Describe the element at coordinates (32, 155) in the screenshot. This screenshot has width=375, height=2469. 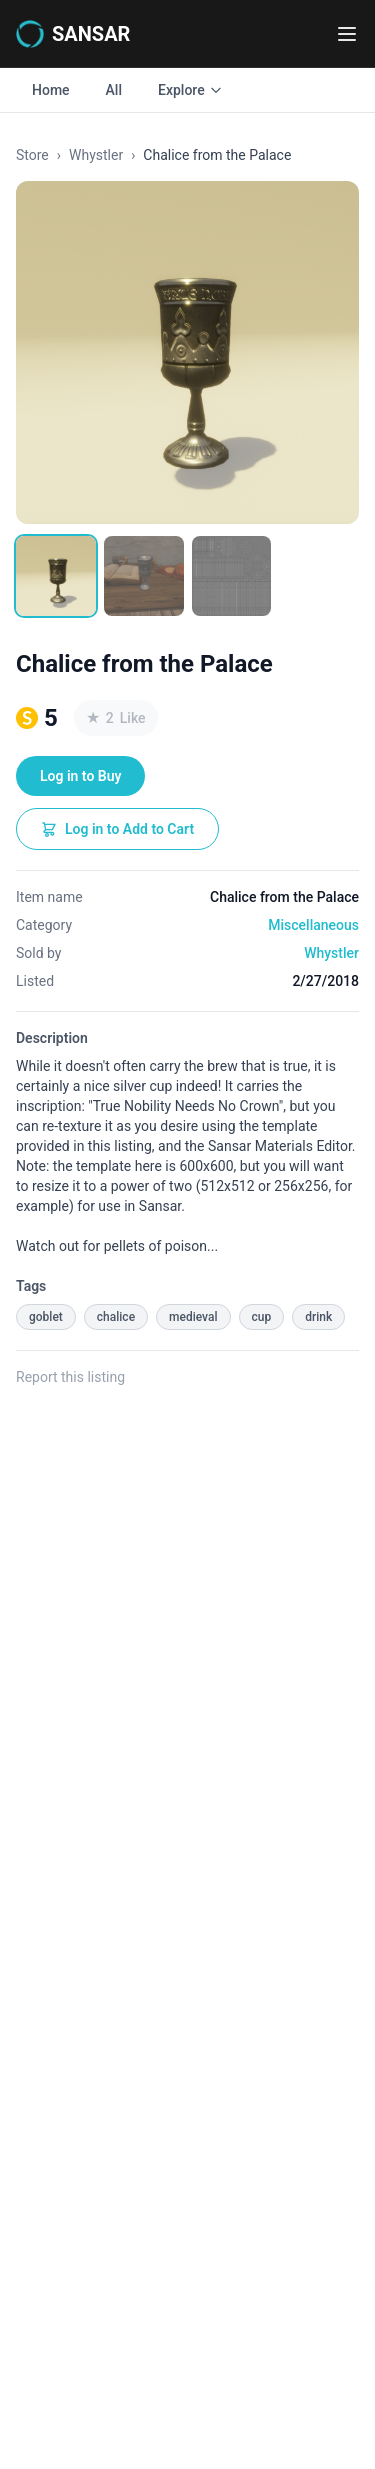
I see `Store` at that location.